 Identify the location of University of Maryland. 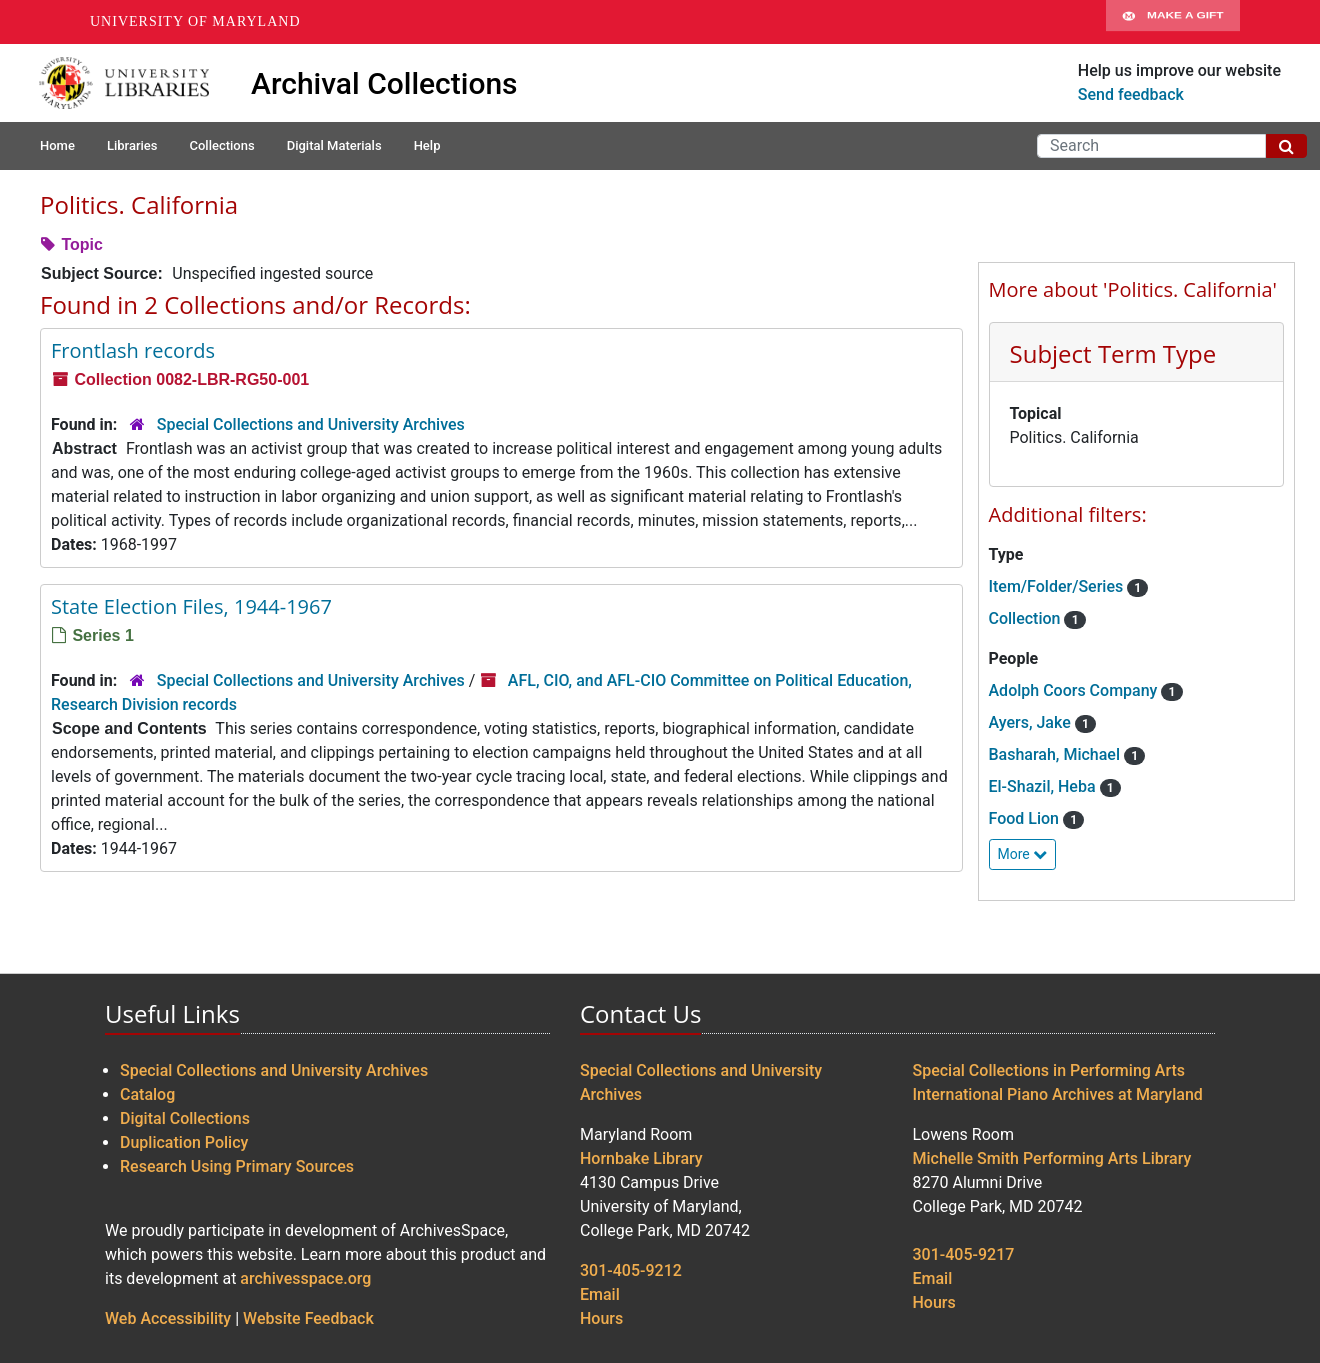
(195, 21).